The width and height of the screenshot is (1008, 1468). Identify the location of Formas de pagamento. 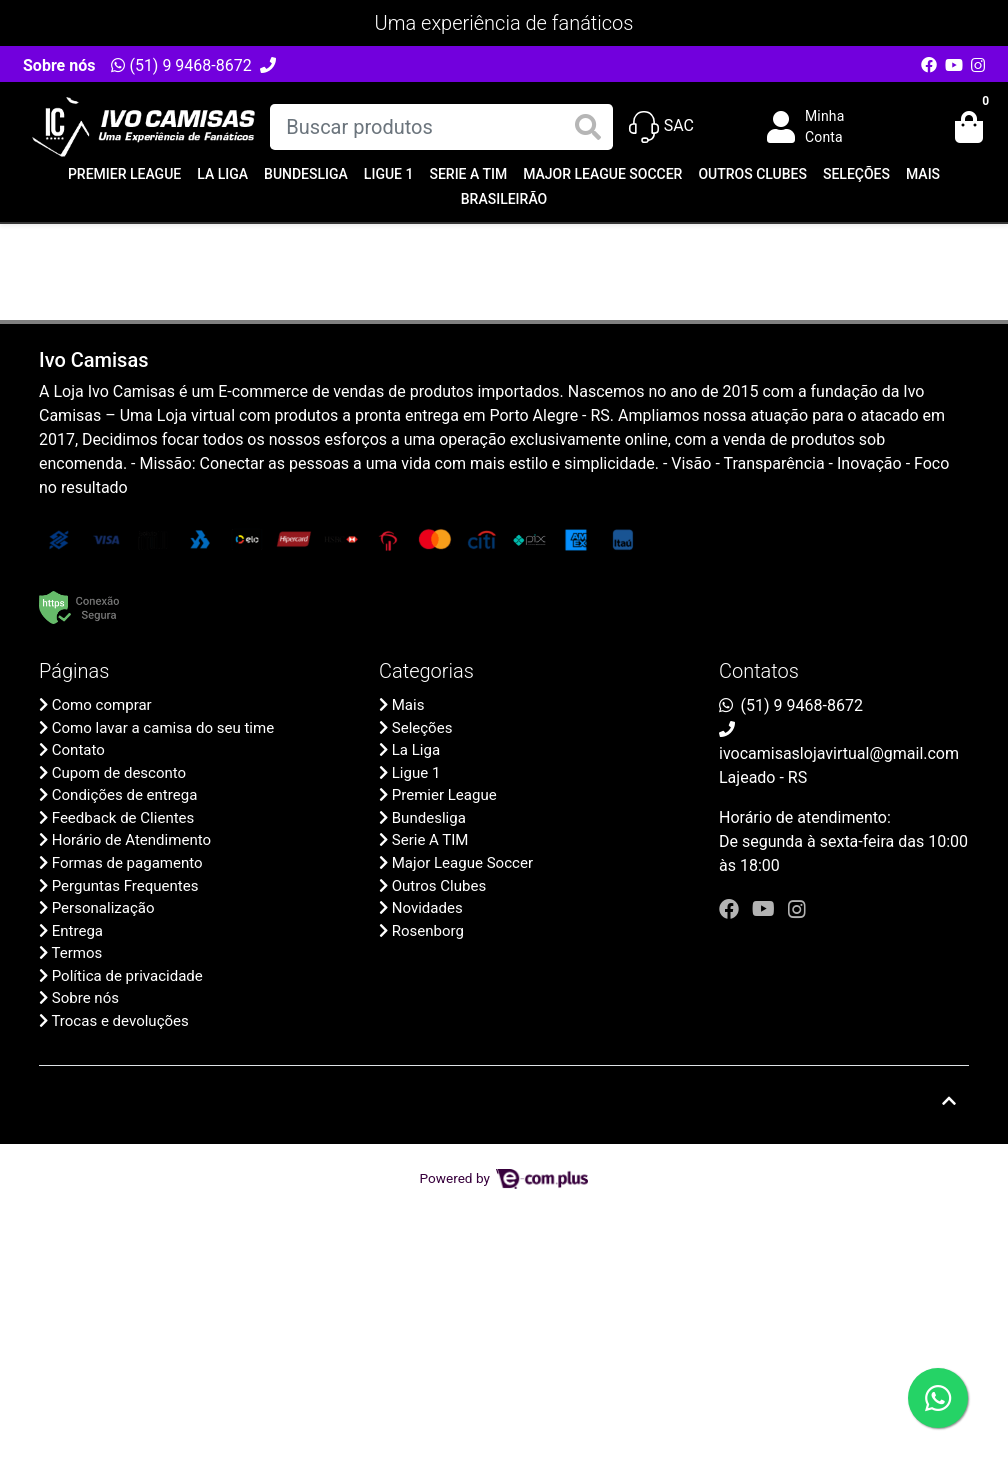
(127, 863).